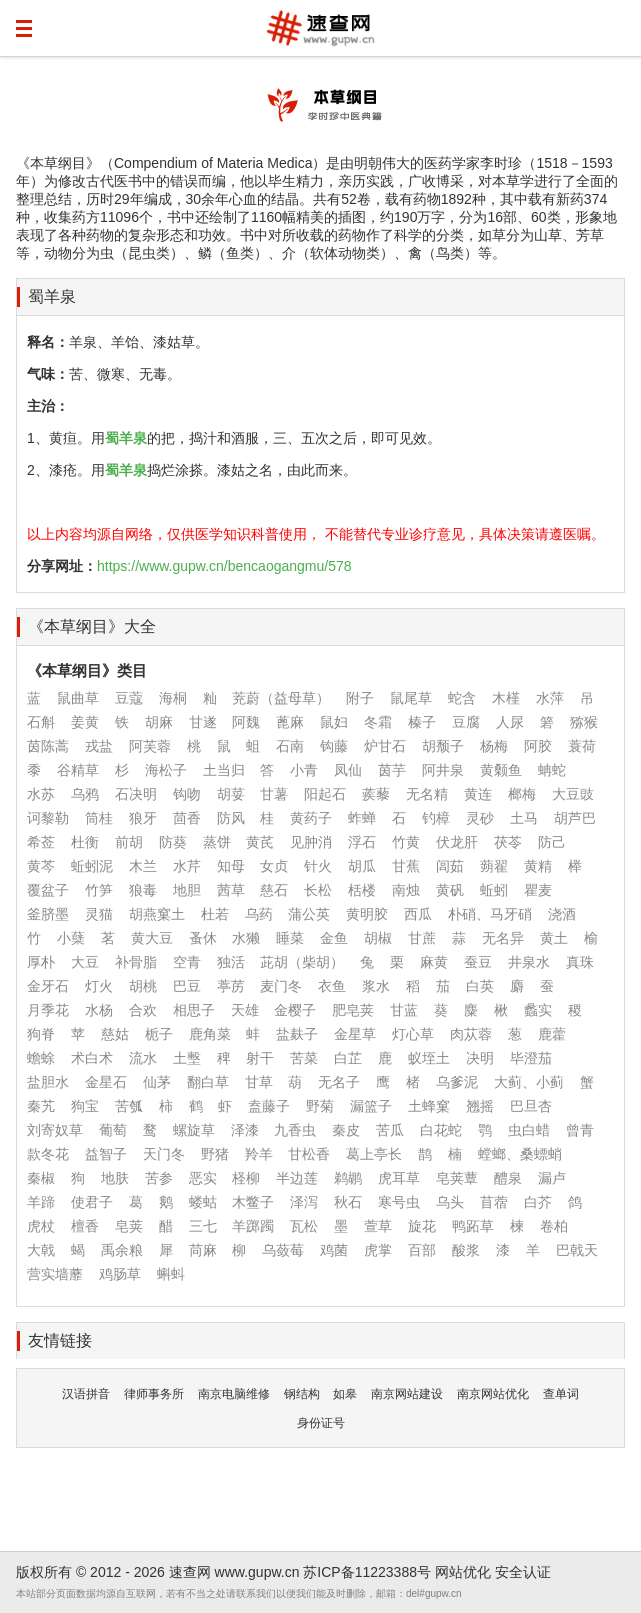  What do you see at coordinates (203, 1178) in the screenshot?
I see `恶实` at bounding box center [203, 1178].